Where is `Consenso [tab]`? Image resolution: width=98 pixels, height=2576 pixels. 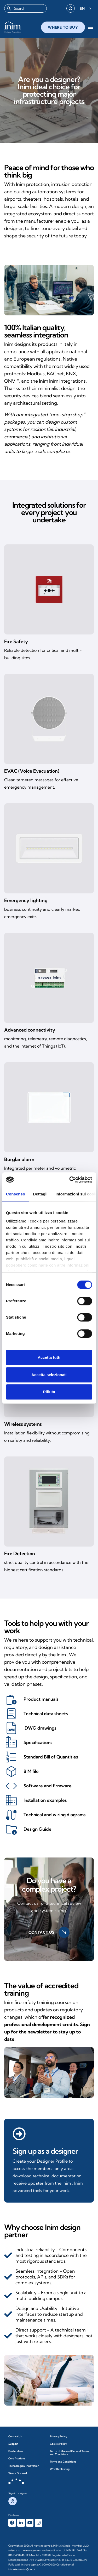
Consenso [tab] is located at coordinates (15, 1194).